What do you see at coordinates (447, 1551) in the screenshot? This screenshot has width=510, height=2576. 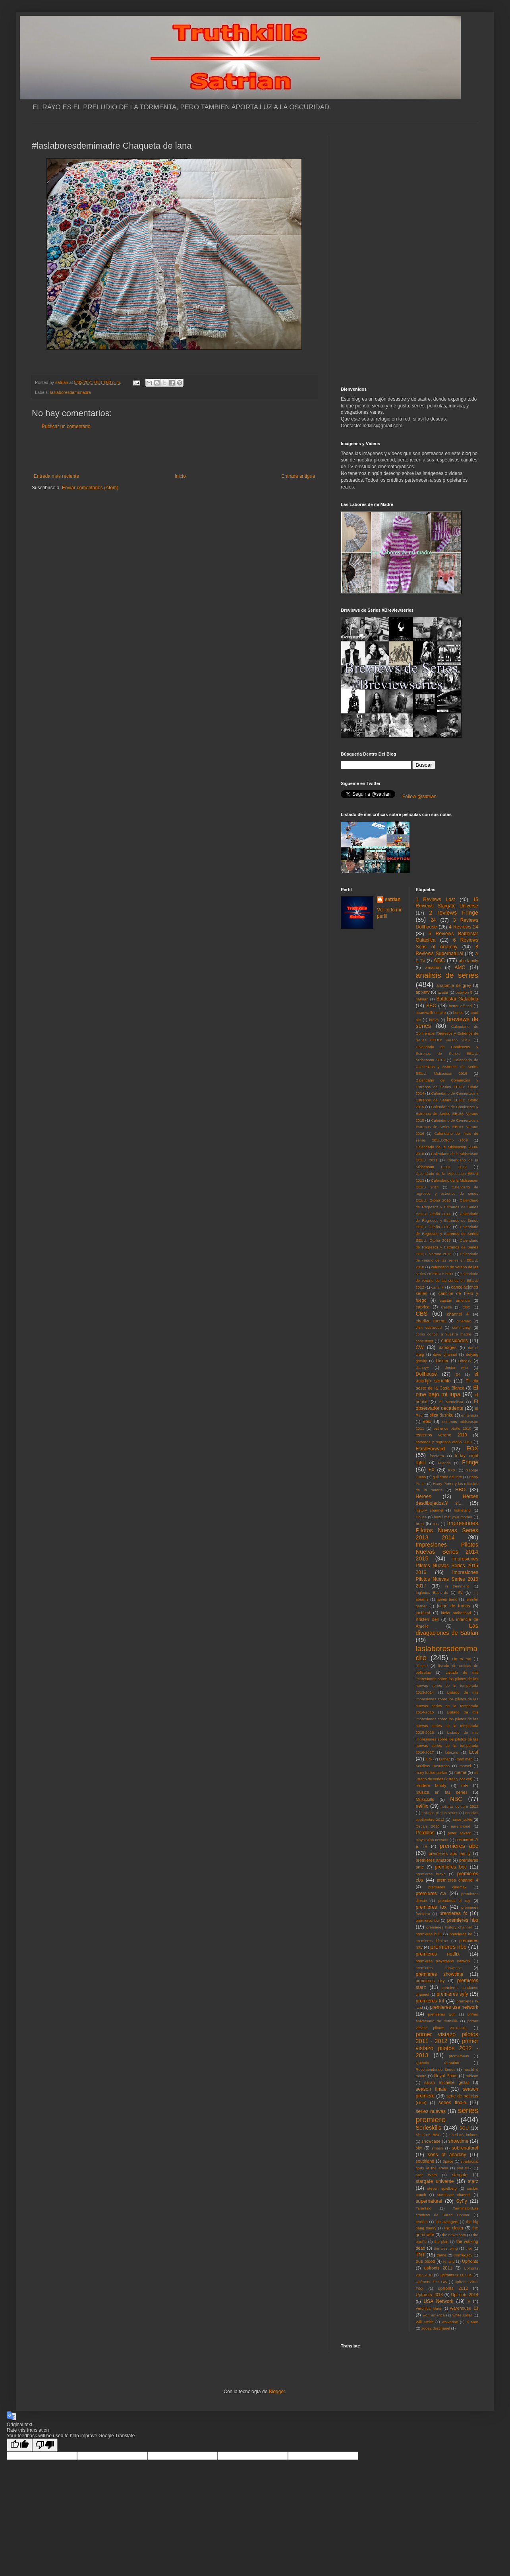 I see `Impresiones Pilotos Nuevas Series 2014 2015` at bounding box center [447, 1551].